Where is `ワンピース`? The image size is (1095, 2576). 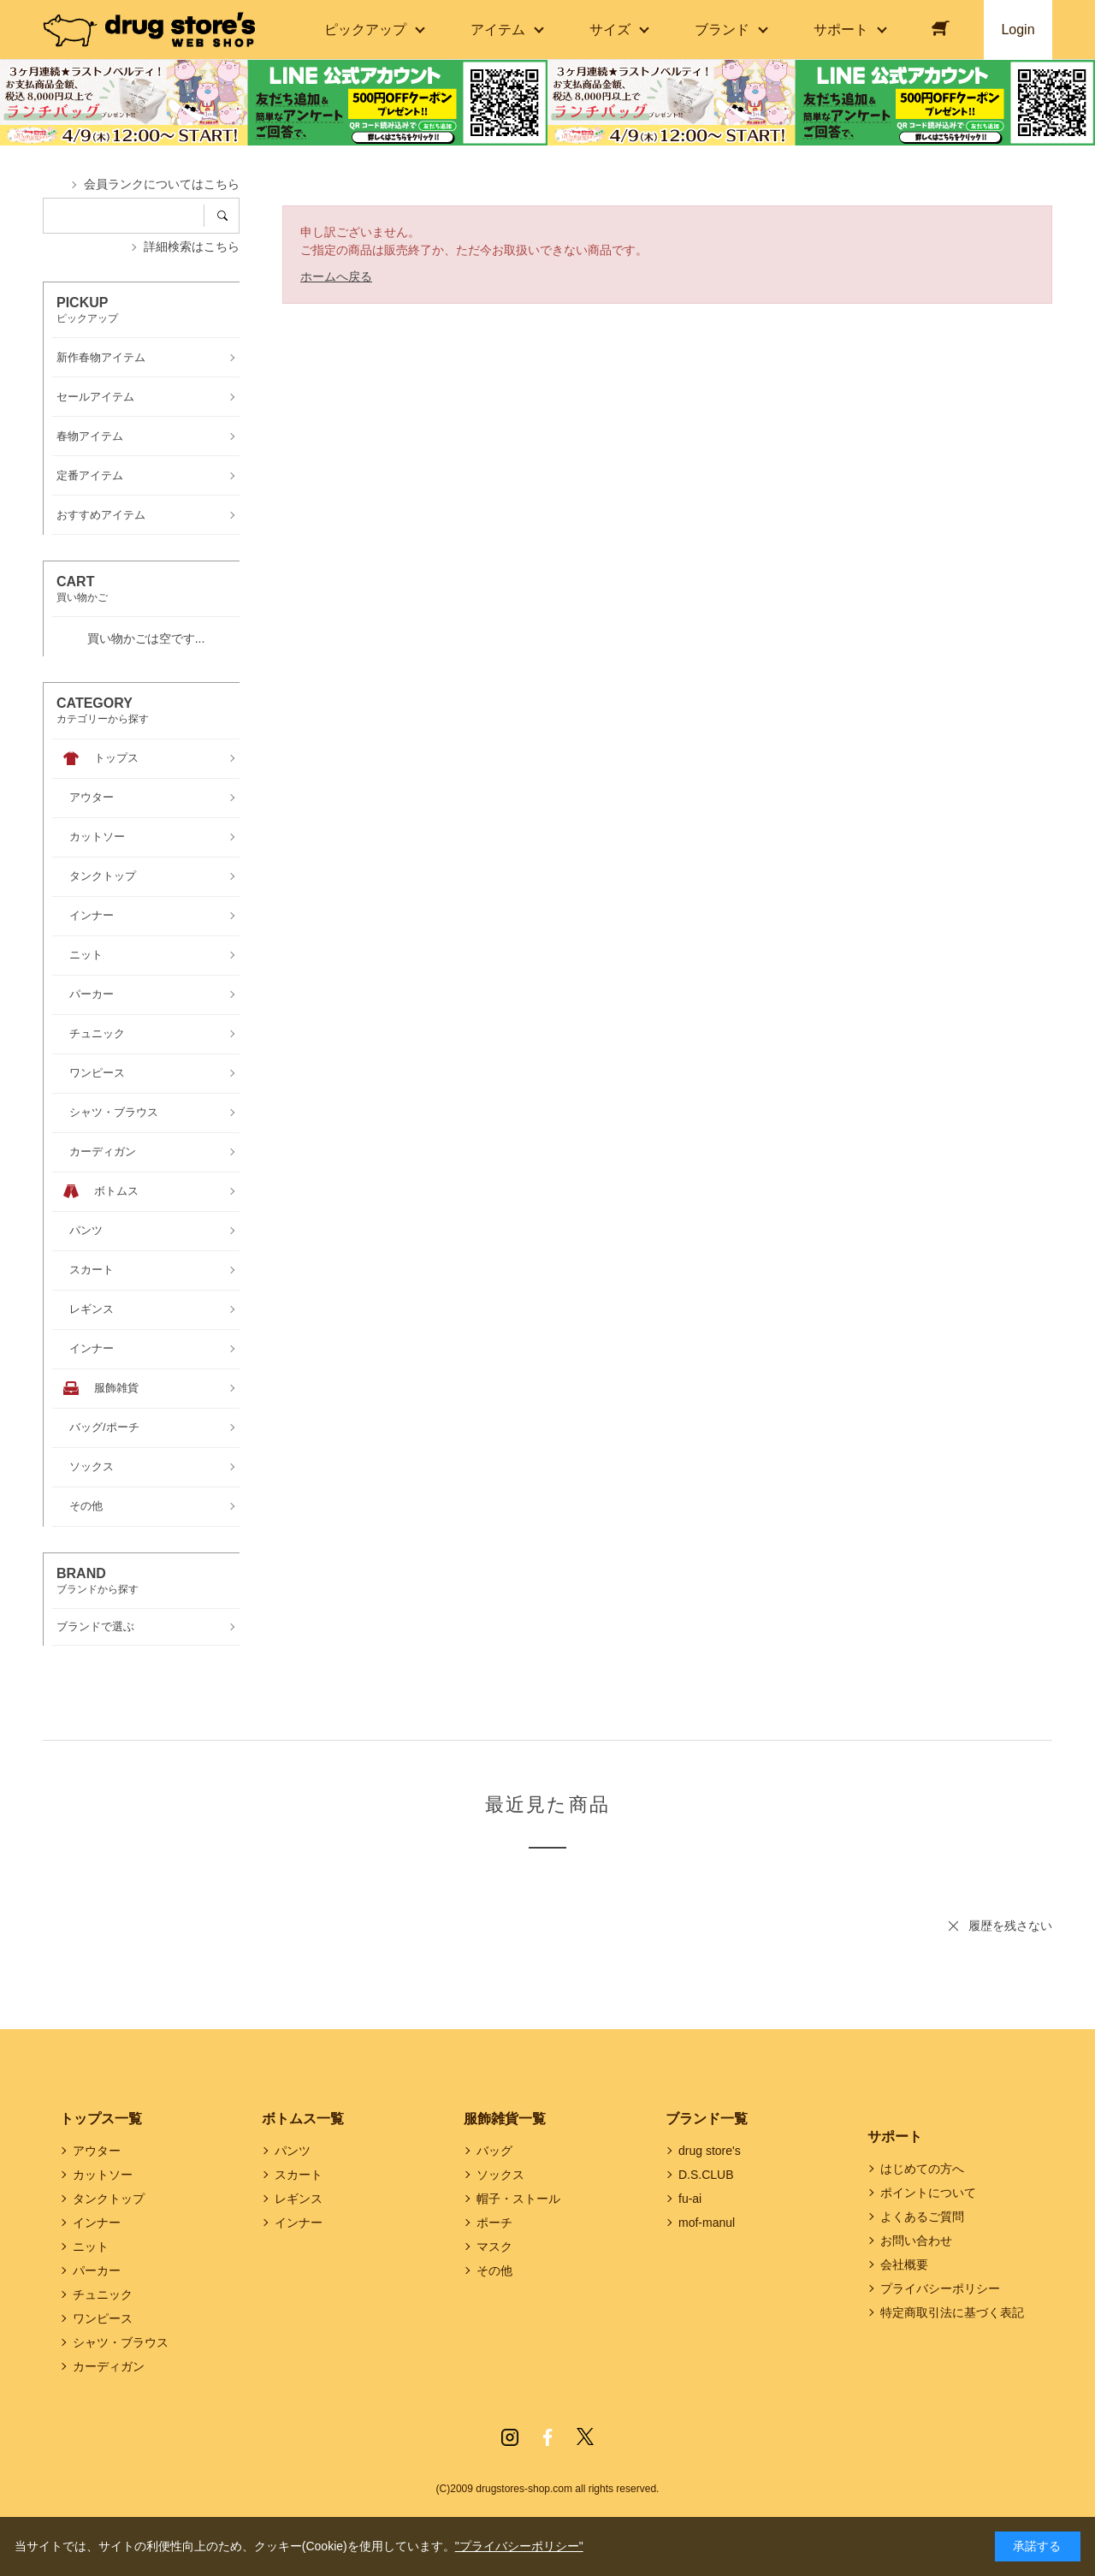 ワンピース is located at coordinates (103, 2318).